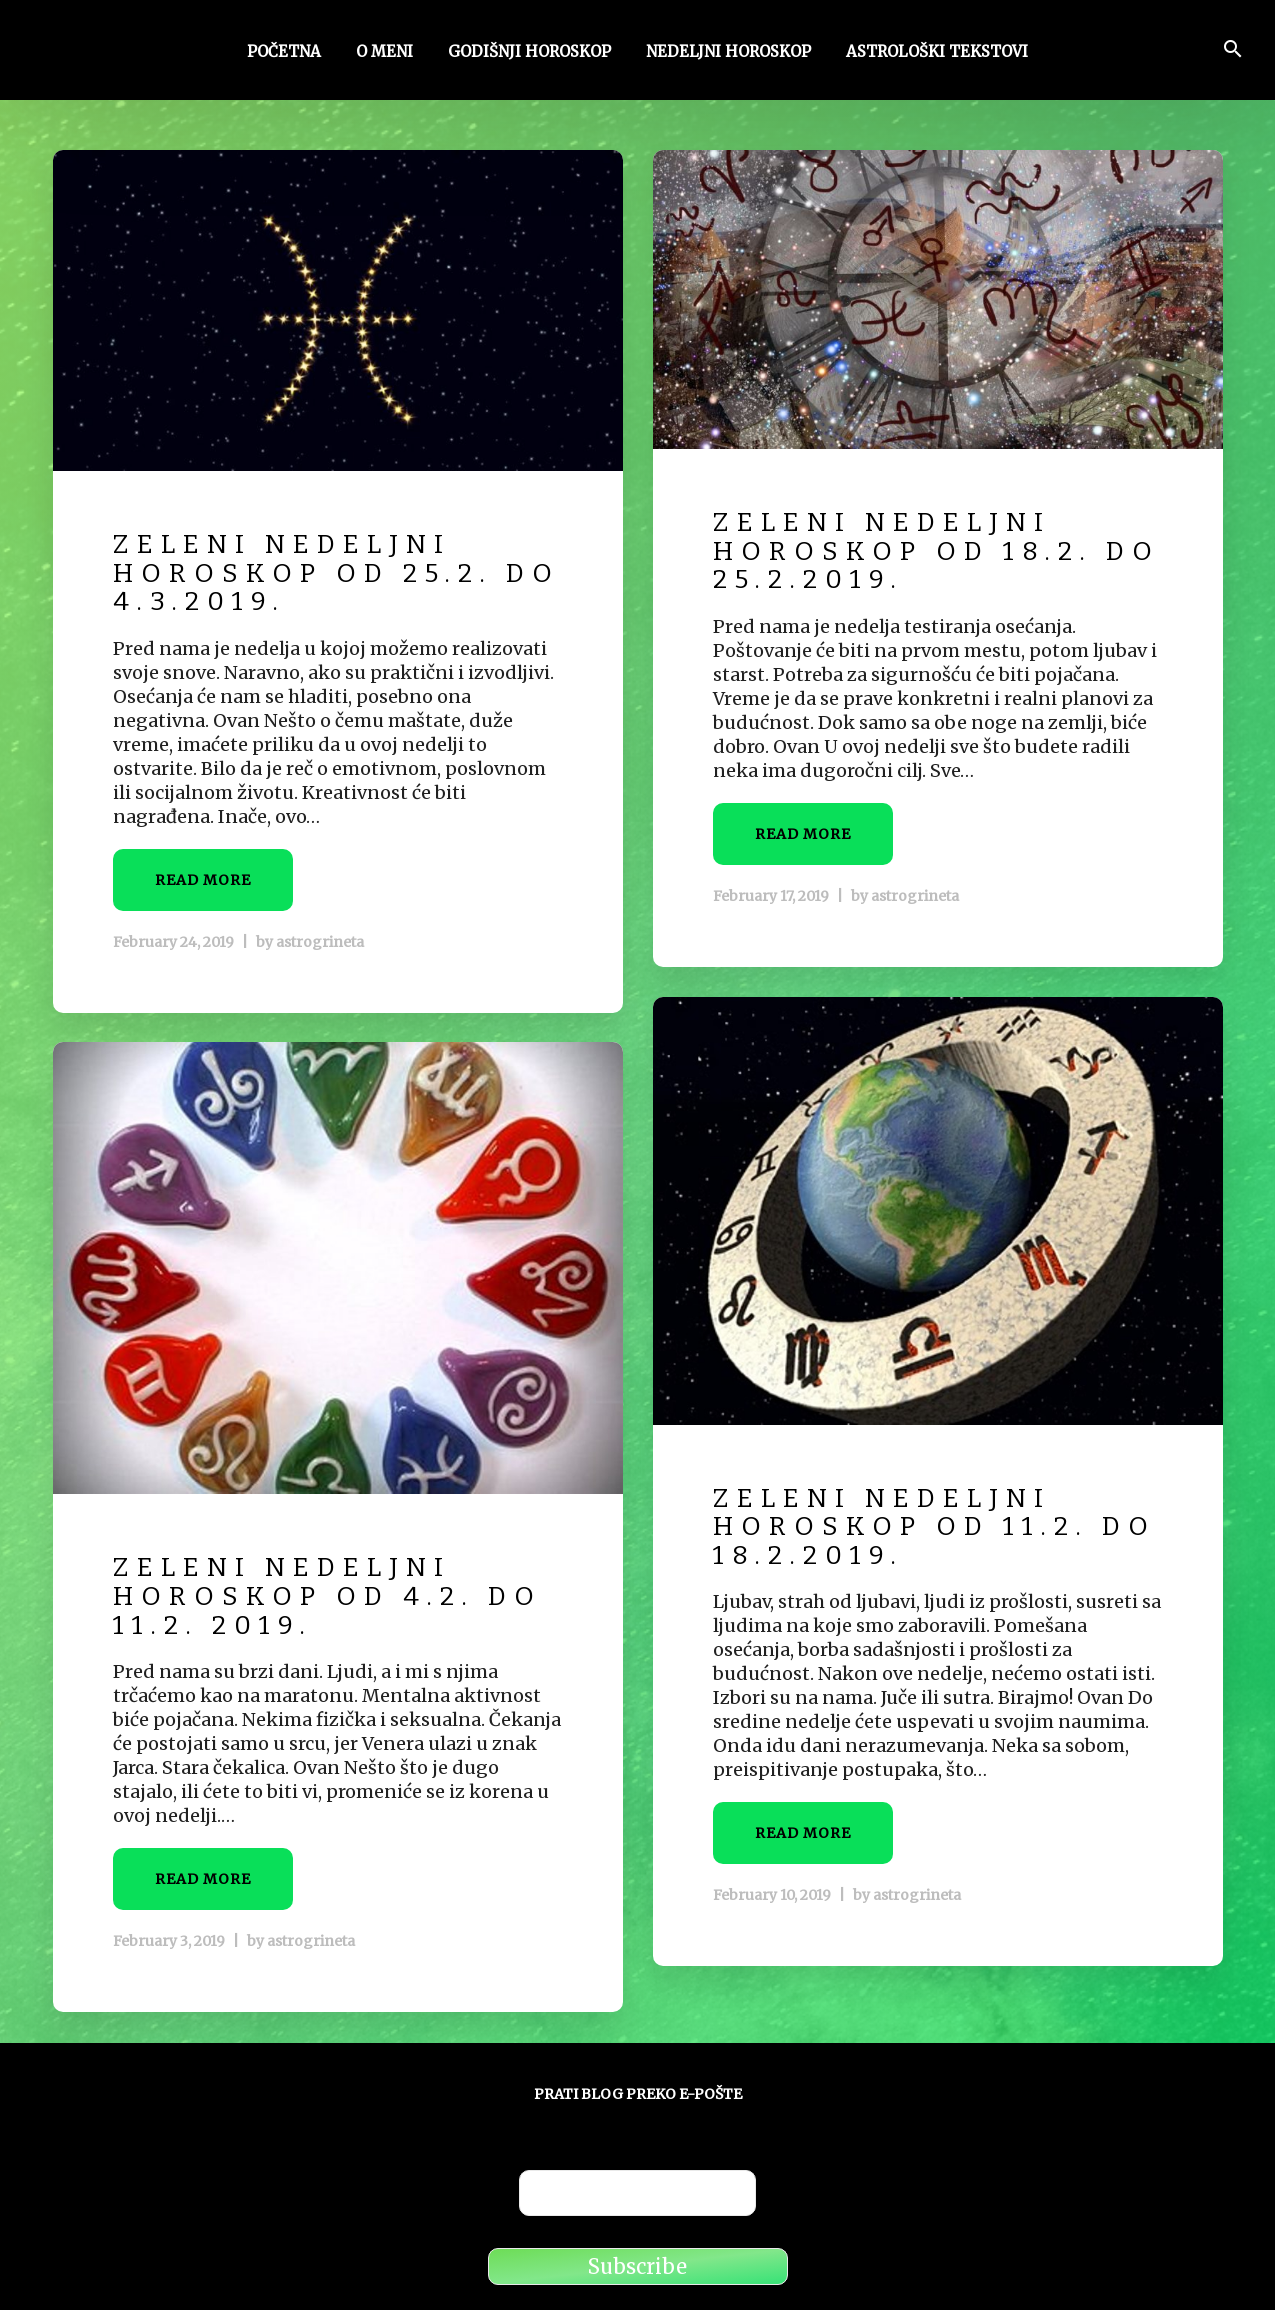  I want to click on Zeleni Nedeljni horoskop od 4.2. do 11.2. 2019., so click(327, 1596).